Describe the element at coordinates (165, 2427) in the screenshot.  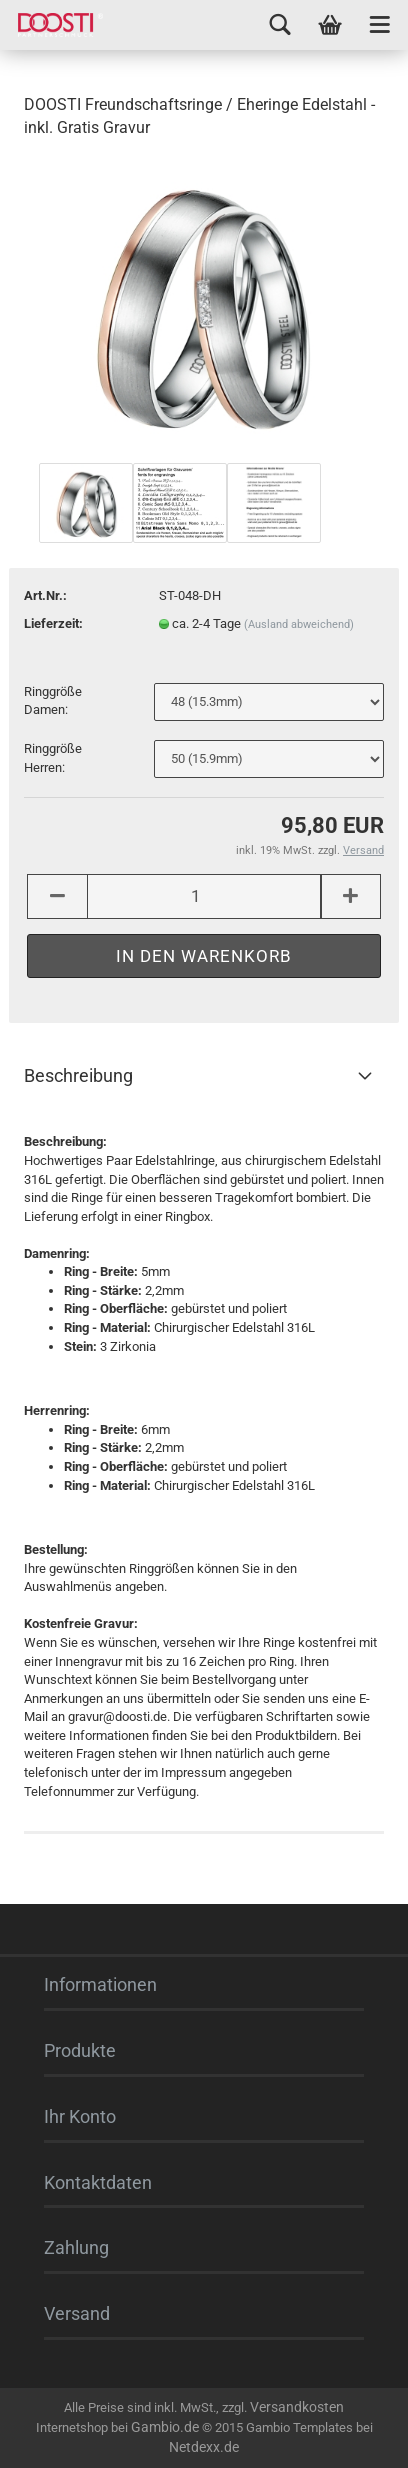
I see `Gambio.de` at that location.